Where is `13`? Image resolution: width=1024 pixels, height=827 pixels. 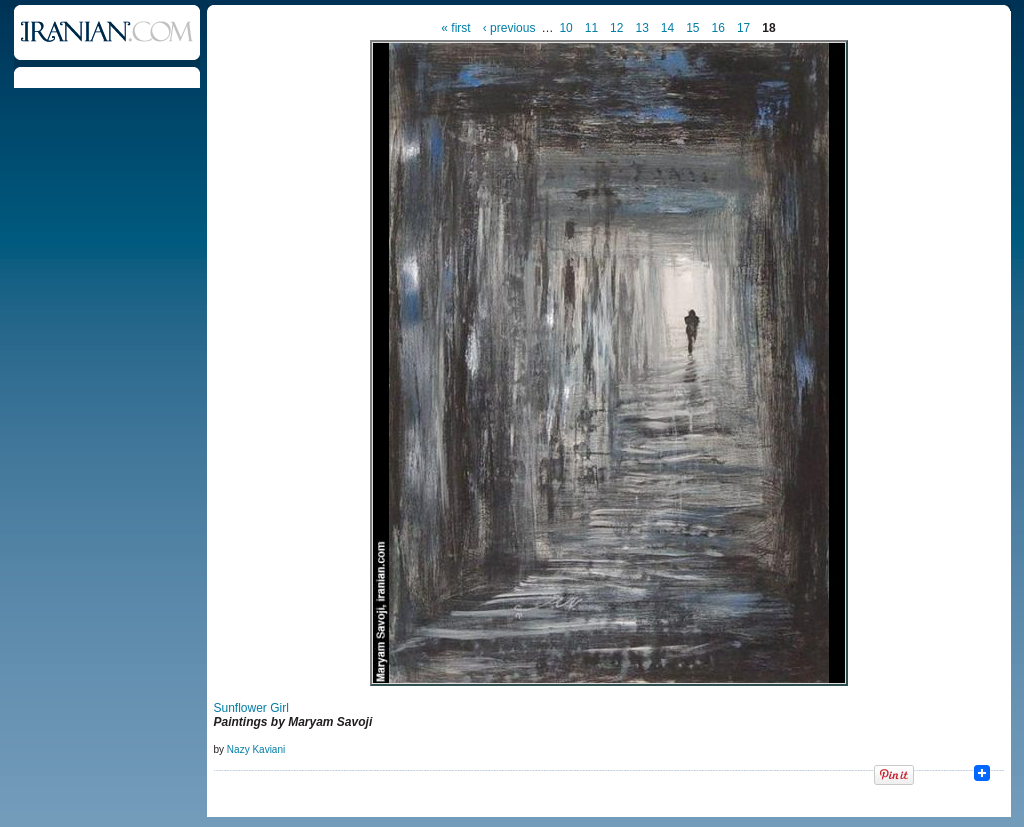 13 is located at coordinates (641, 28).